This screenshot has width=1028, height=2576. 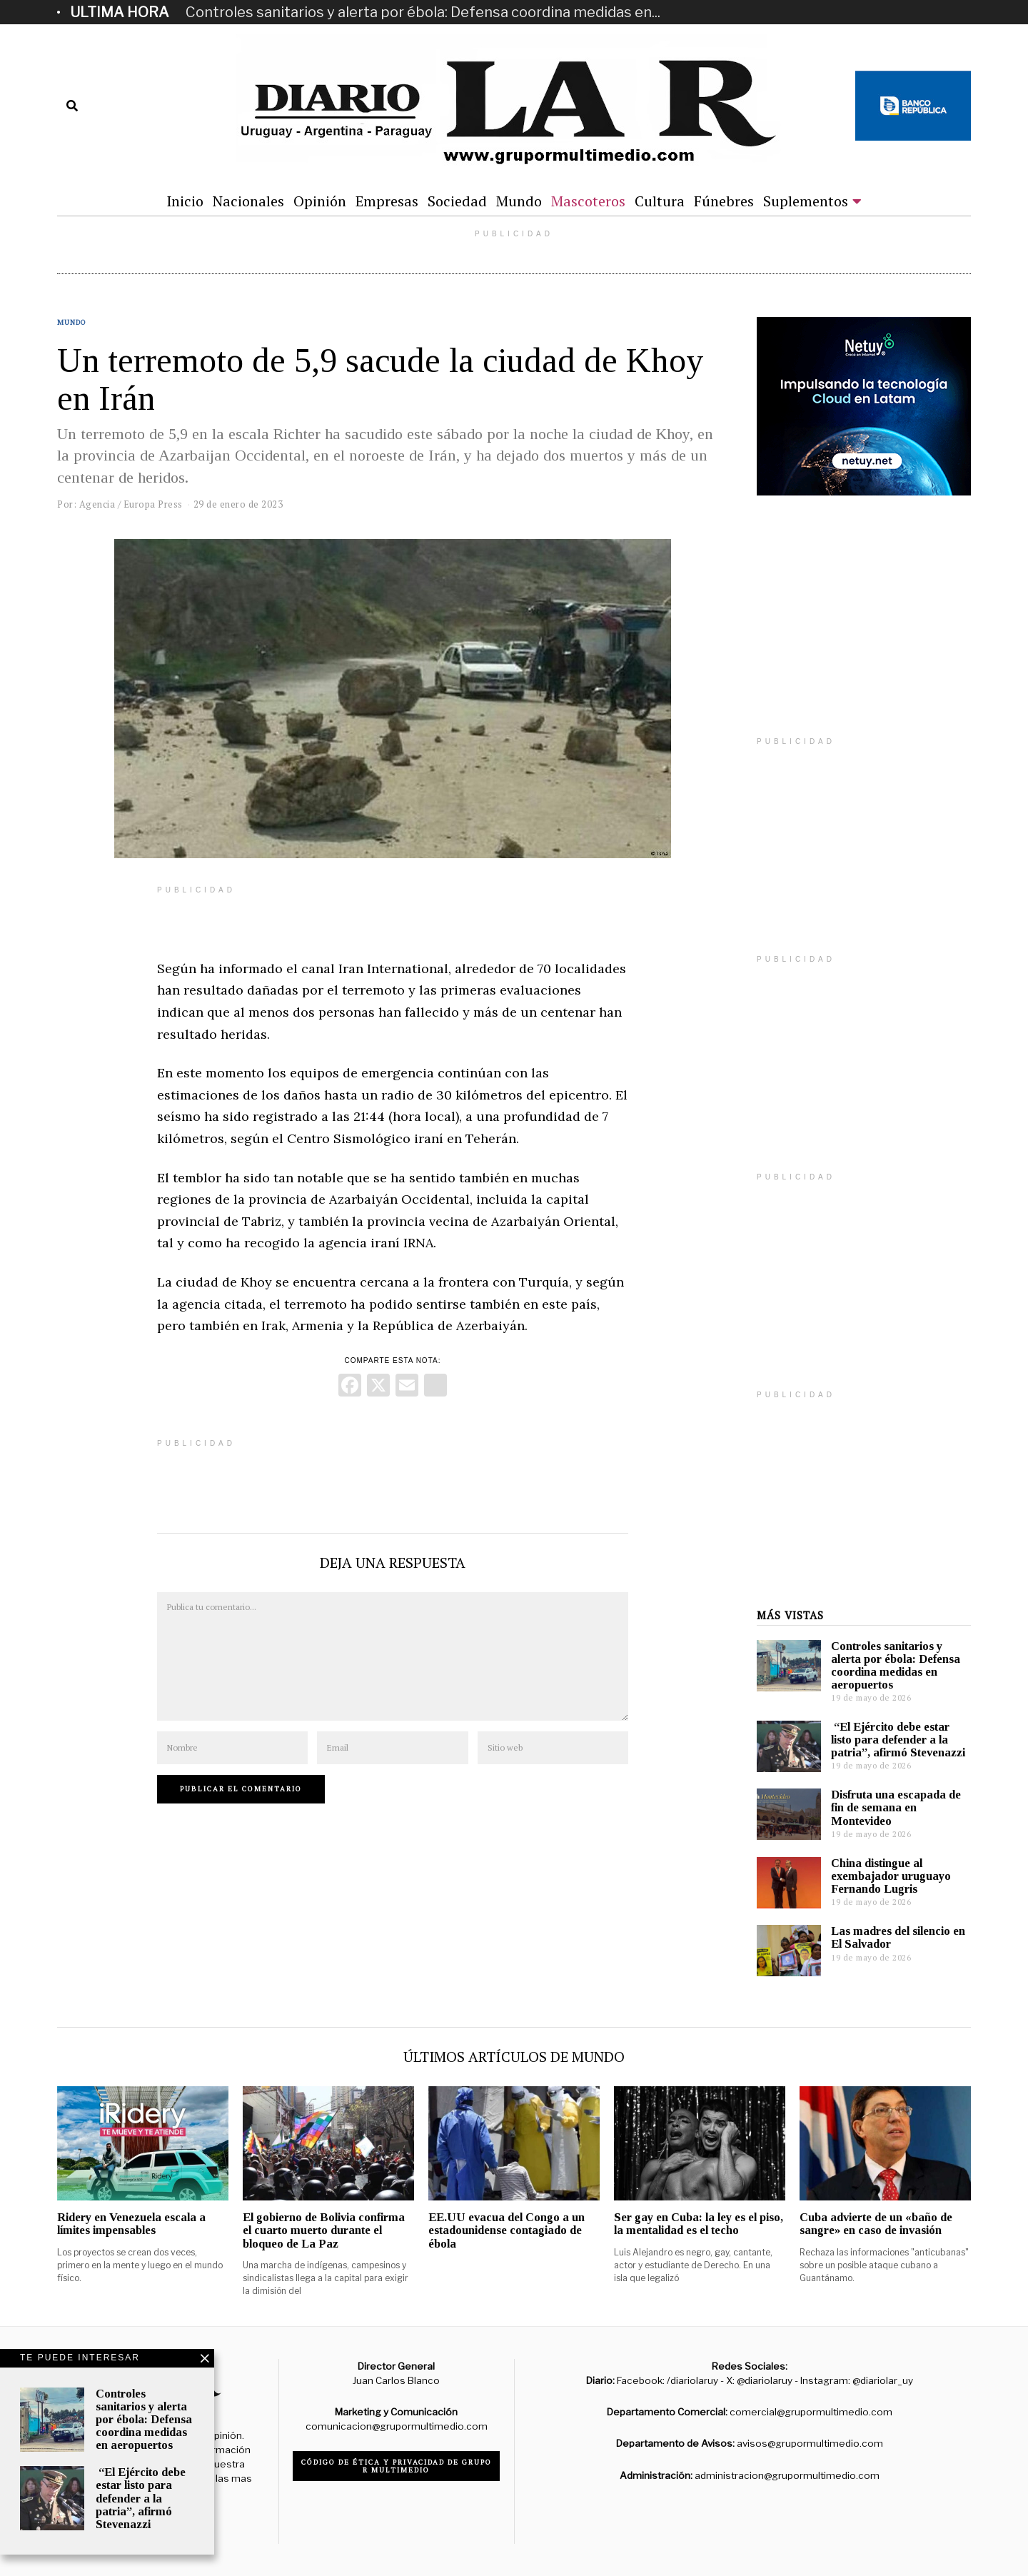 I want to click on Sociedad, so click(x=457, y=201).